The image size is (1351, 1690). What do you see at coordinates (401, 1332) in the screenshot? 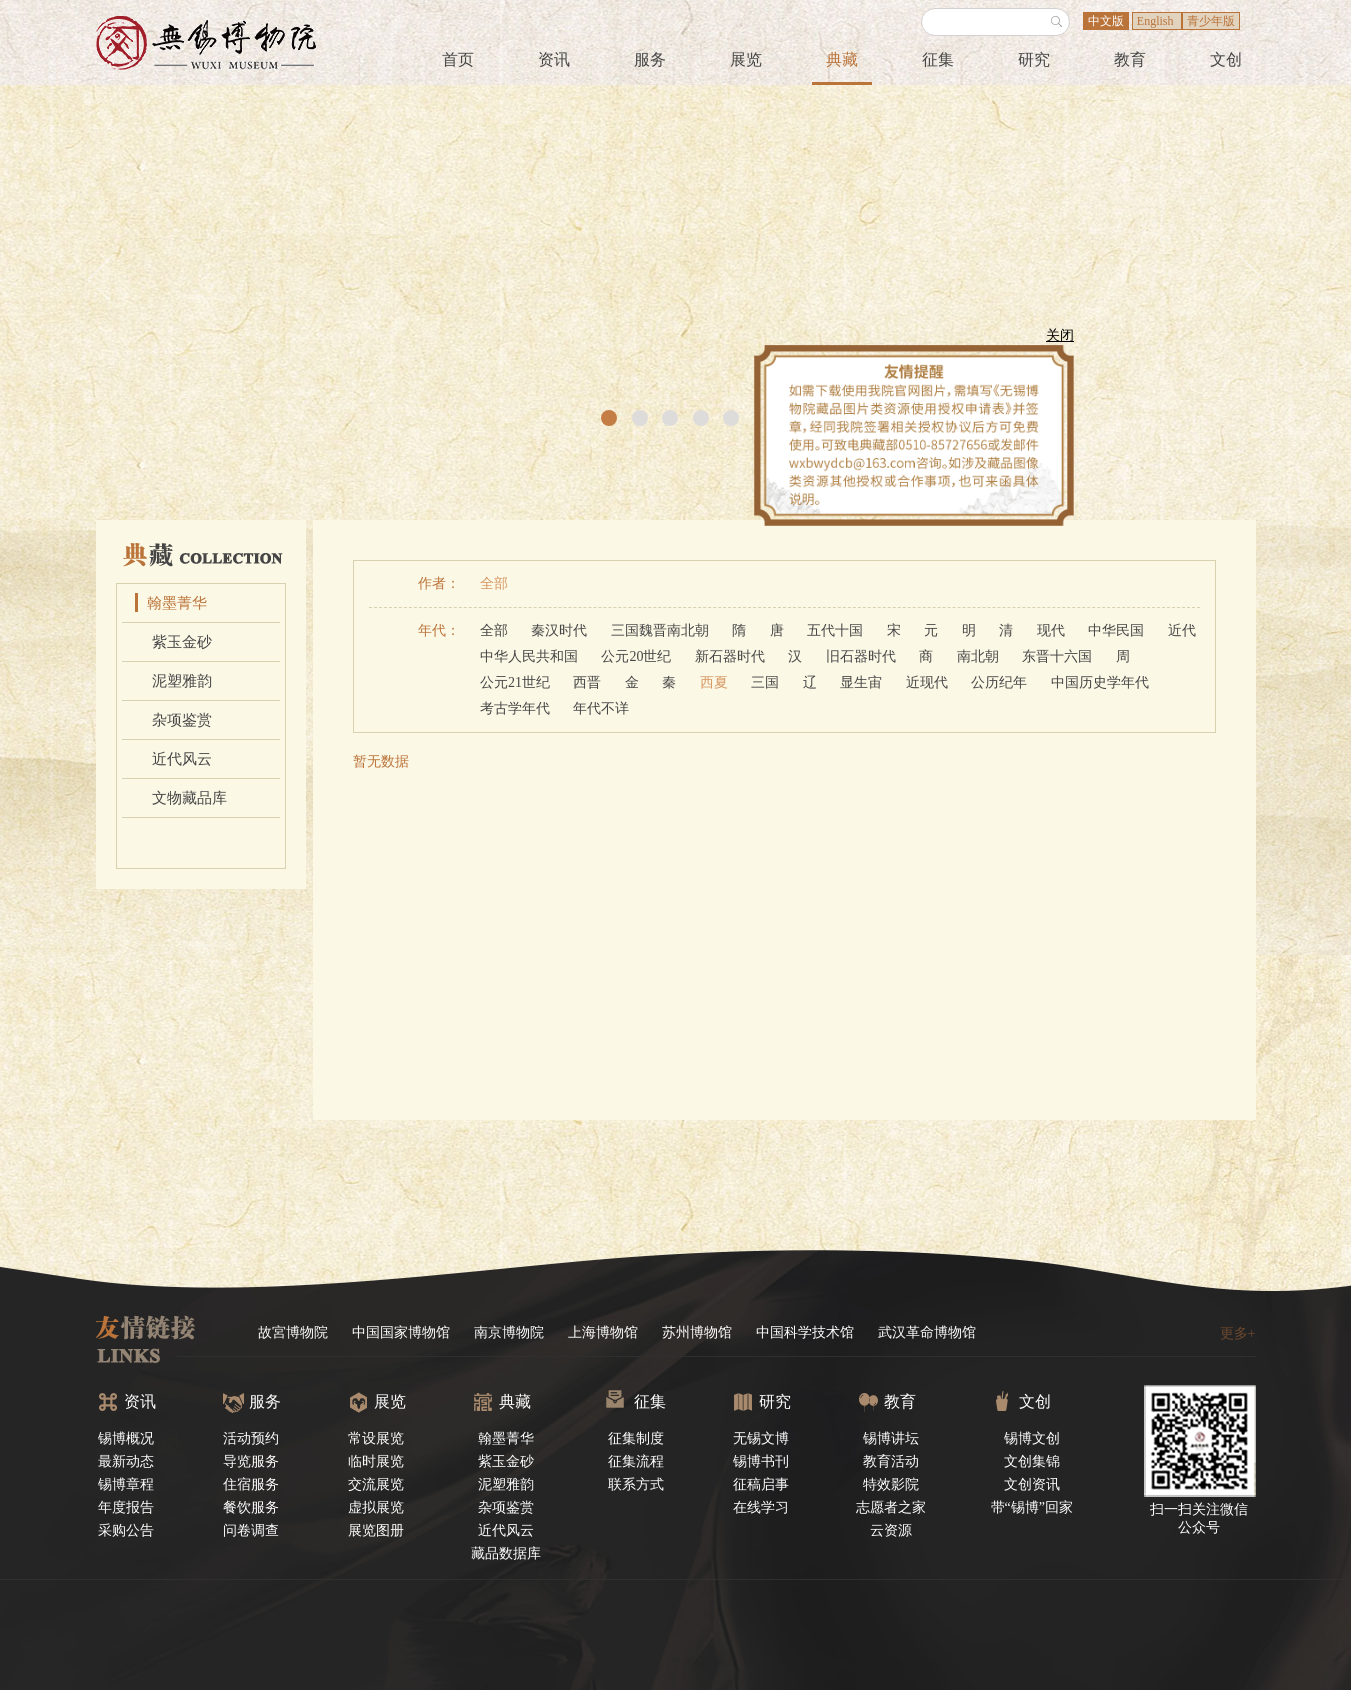
I see `中国国家博物馆` at bounding box center [401, 1332].